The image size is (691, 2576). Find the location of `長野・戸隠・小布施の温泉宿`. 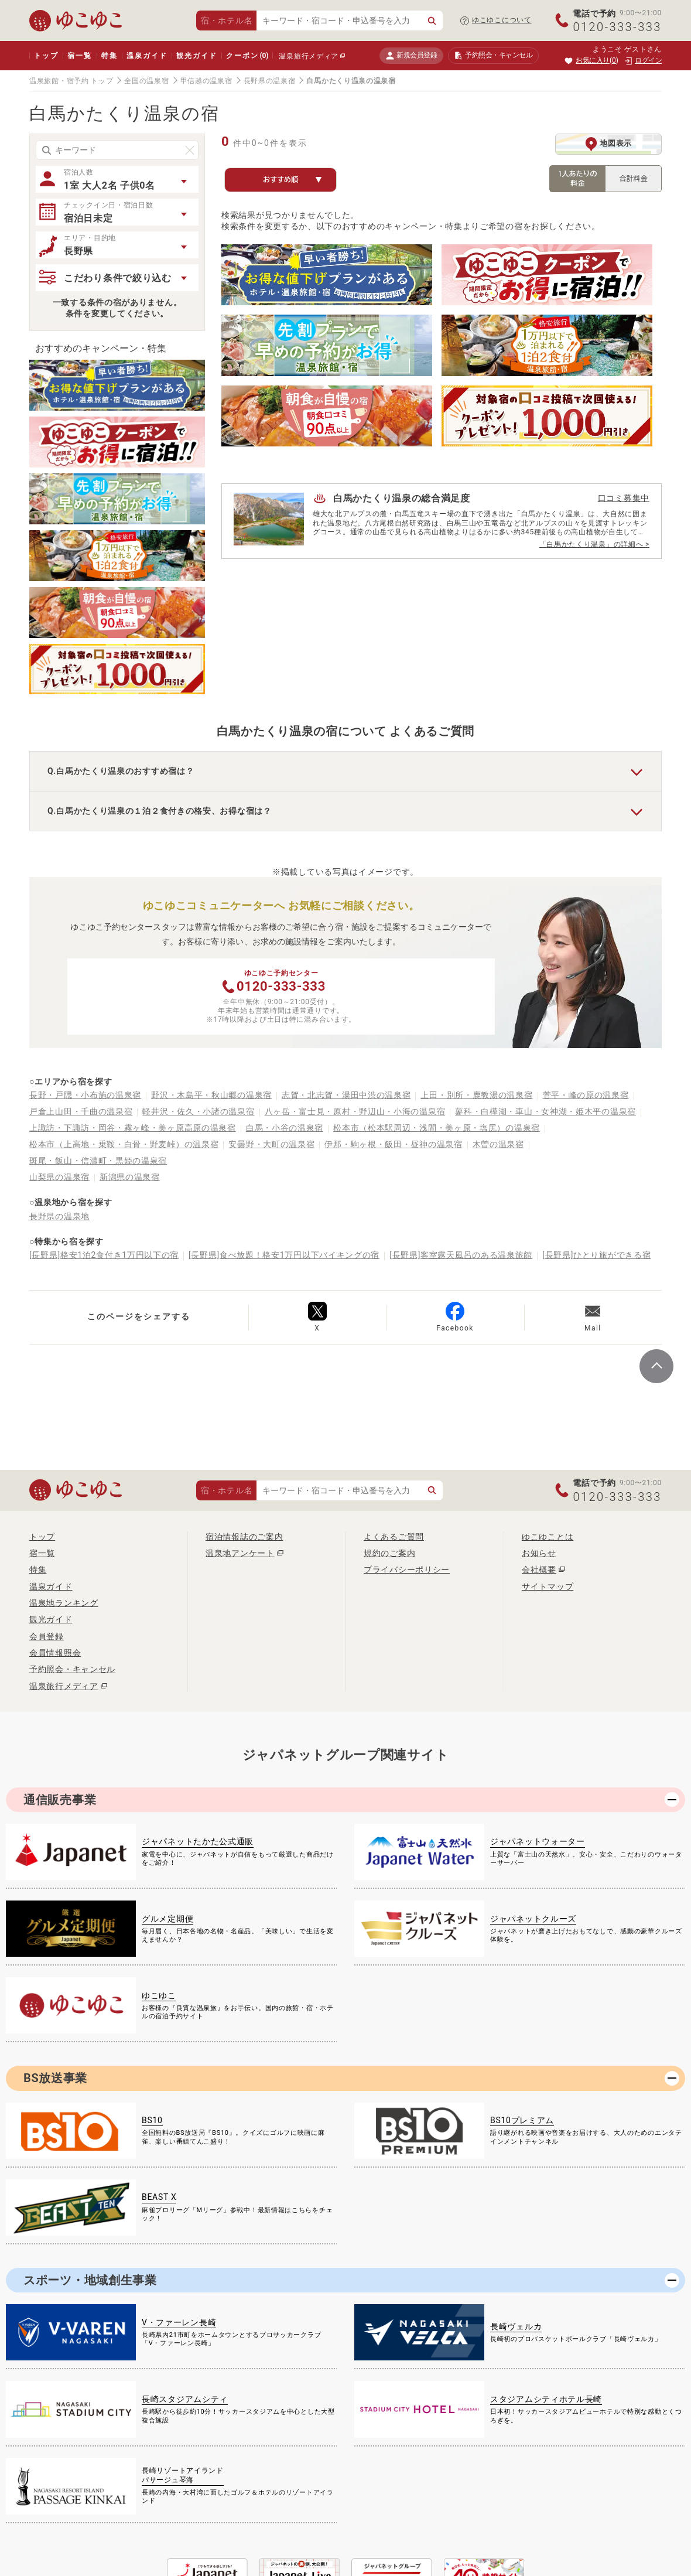

長野・戸隠・小布施の温泉宿 is located at coordinates (85, 1095).